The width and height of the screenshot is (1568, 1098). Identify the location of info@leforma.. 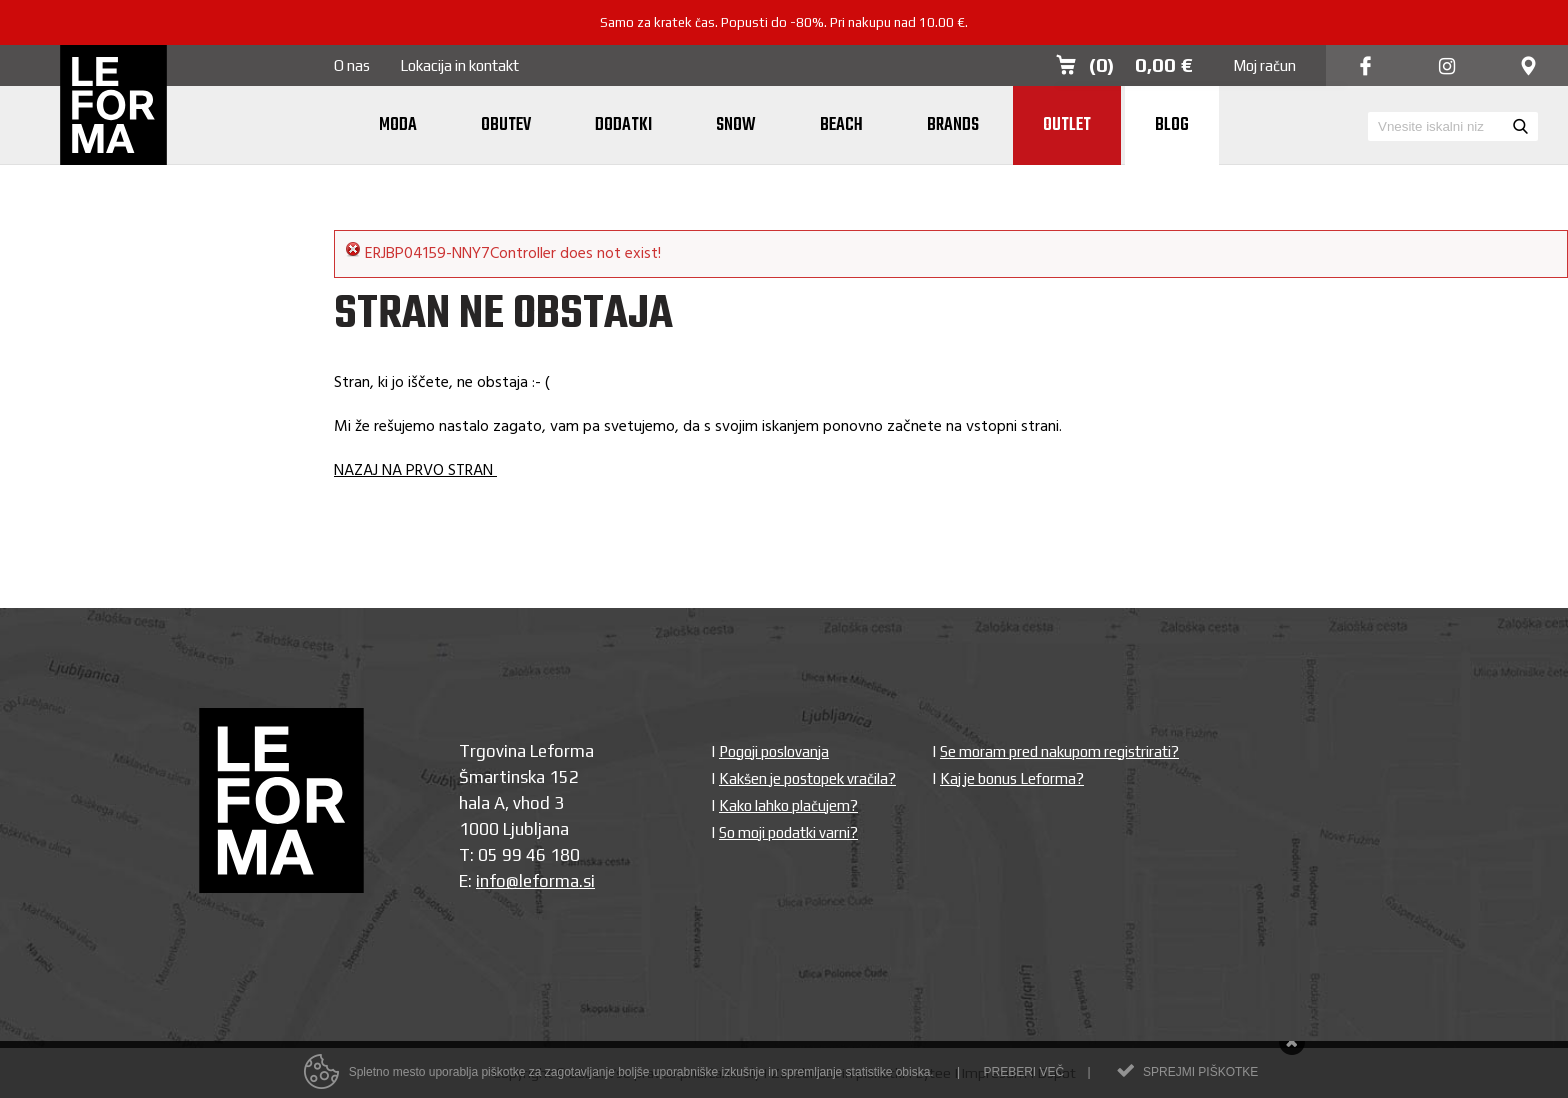
(529, 881).